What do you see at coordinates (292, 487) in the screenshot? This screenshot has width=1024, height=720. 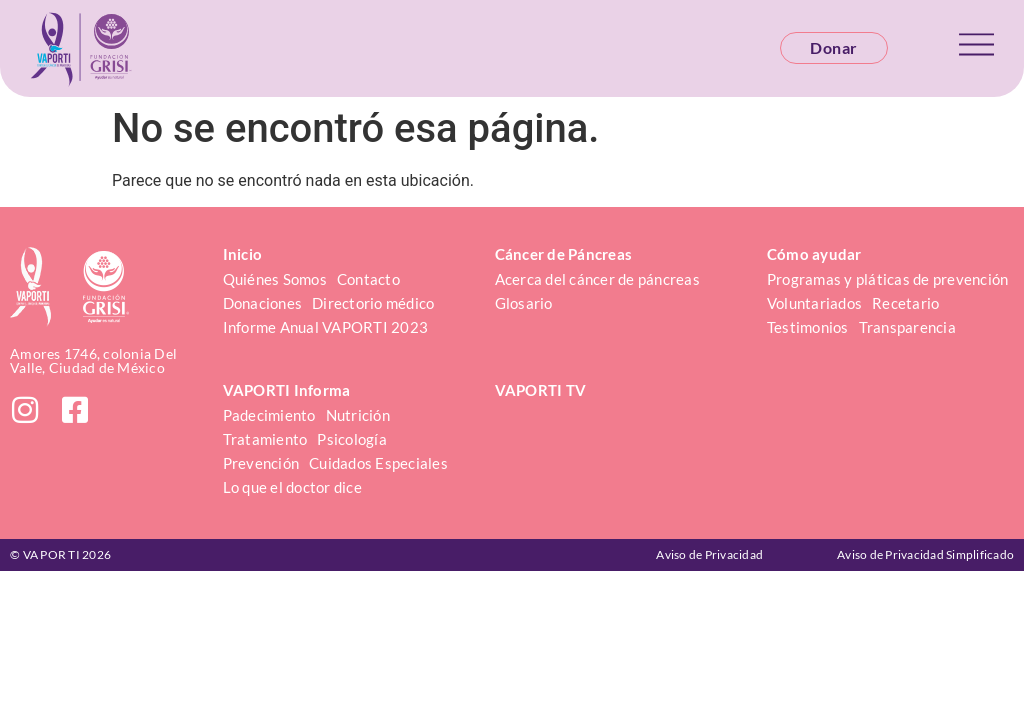 I see `Lo que el doctor dice` at bounding box center [292, 487].